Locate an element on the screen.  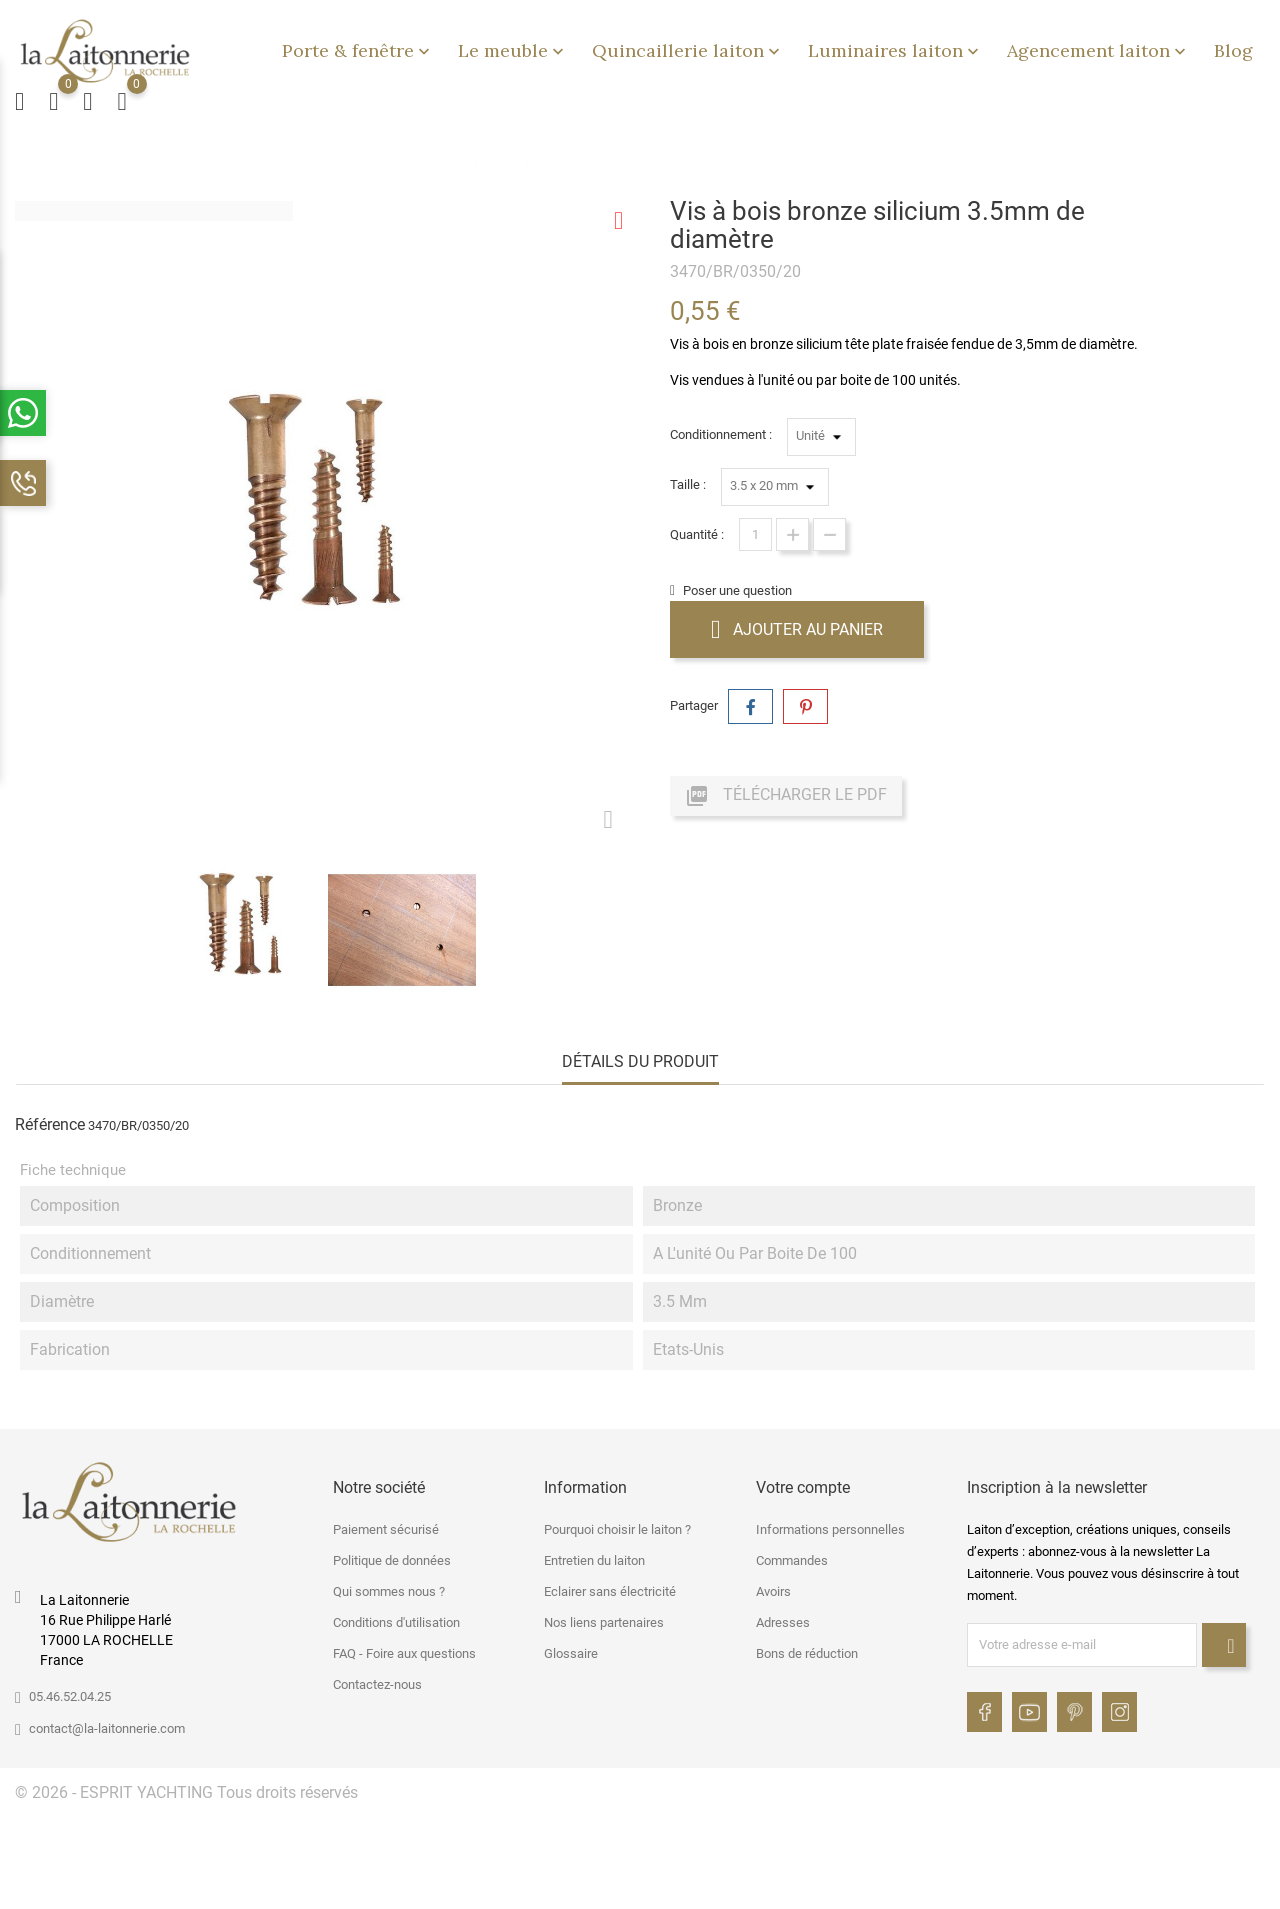
Qui sommes nous ? is located at coordinates (389, 1591).